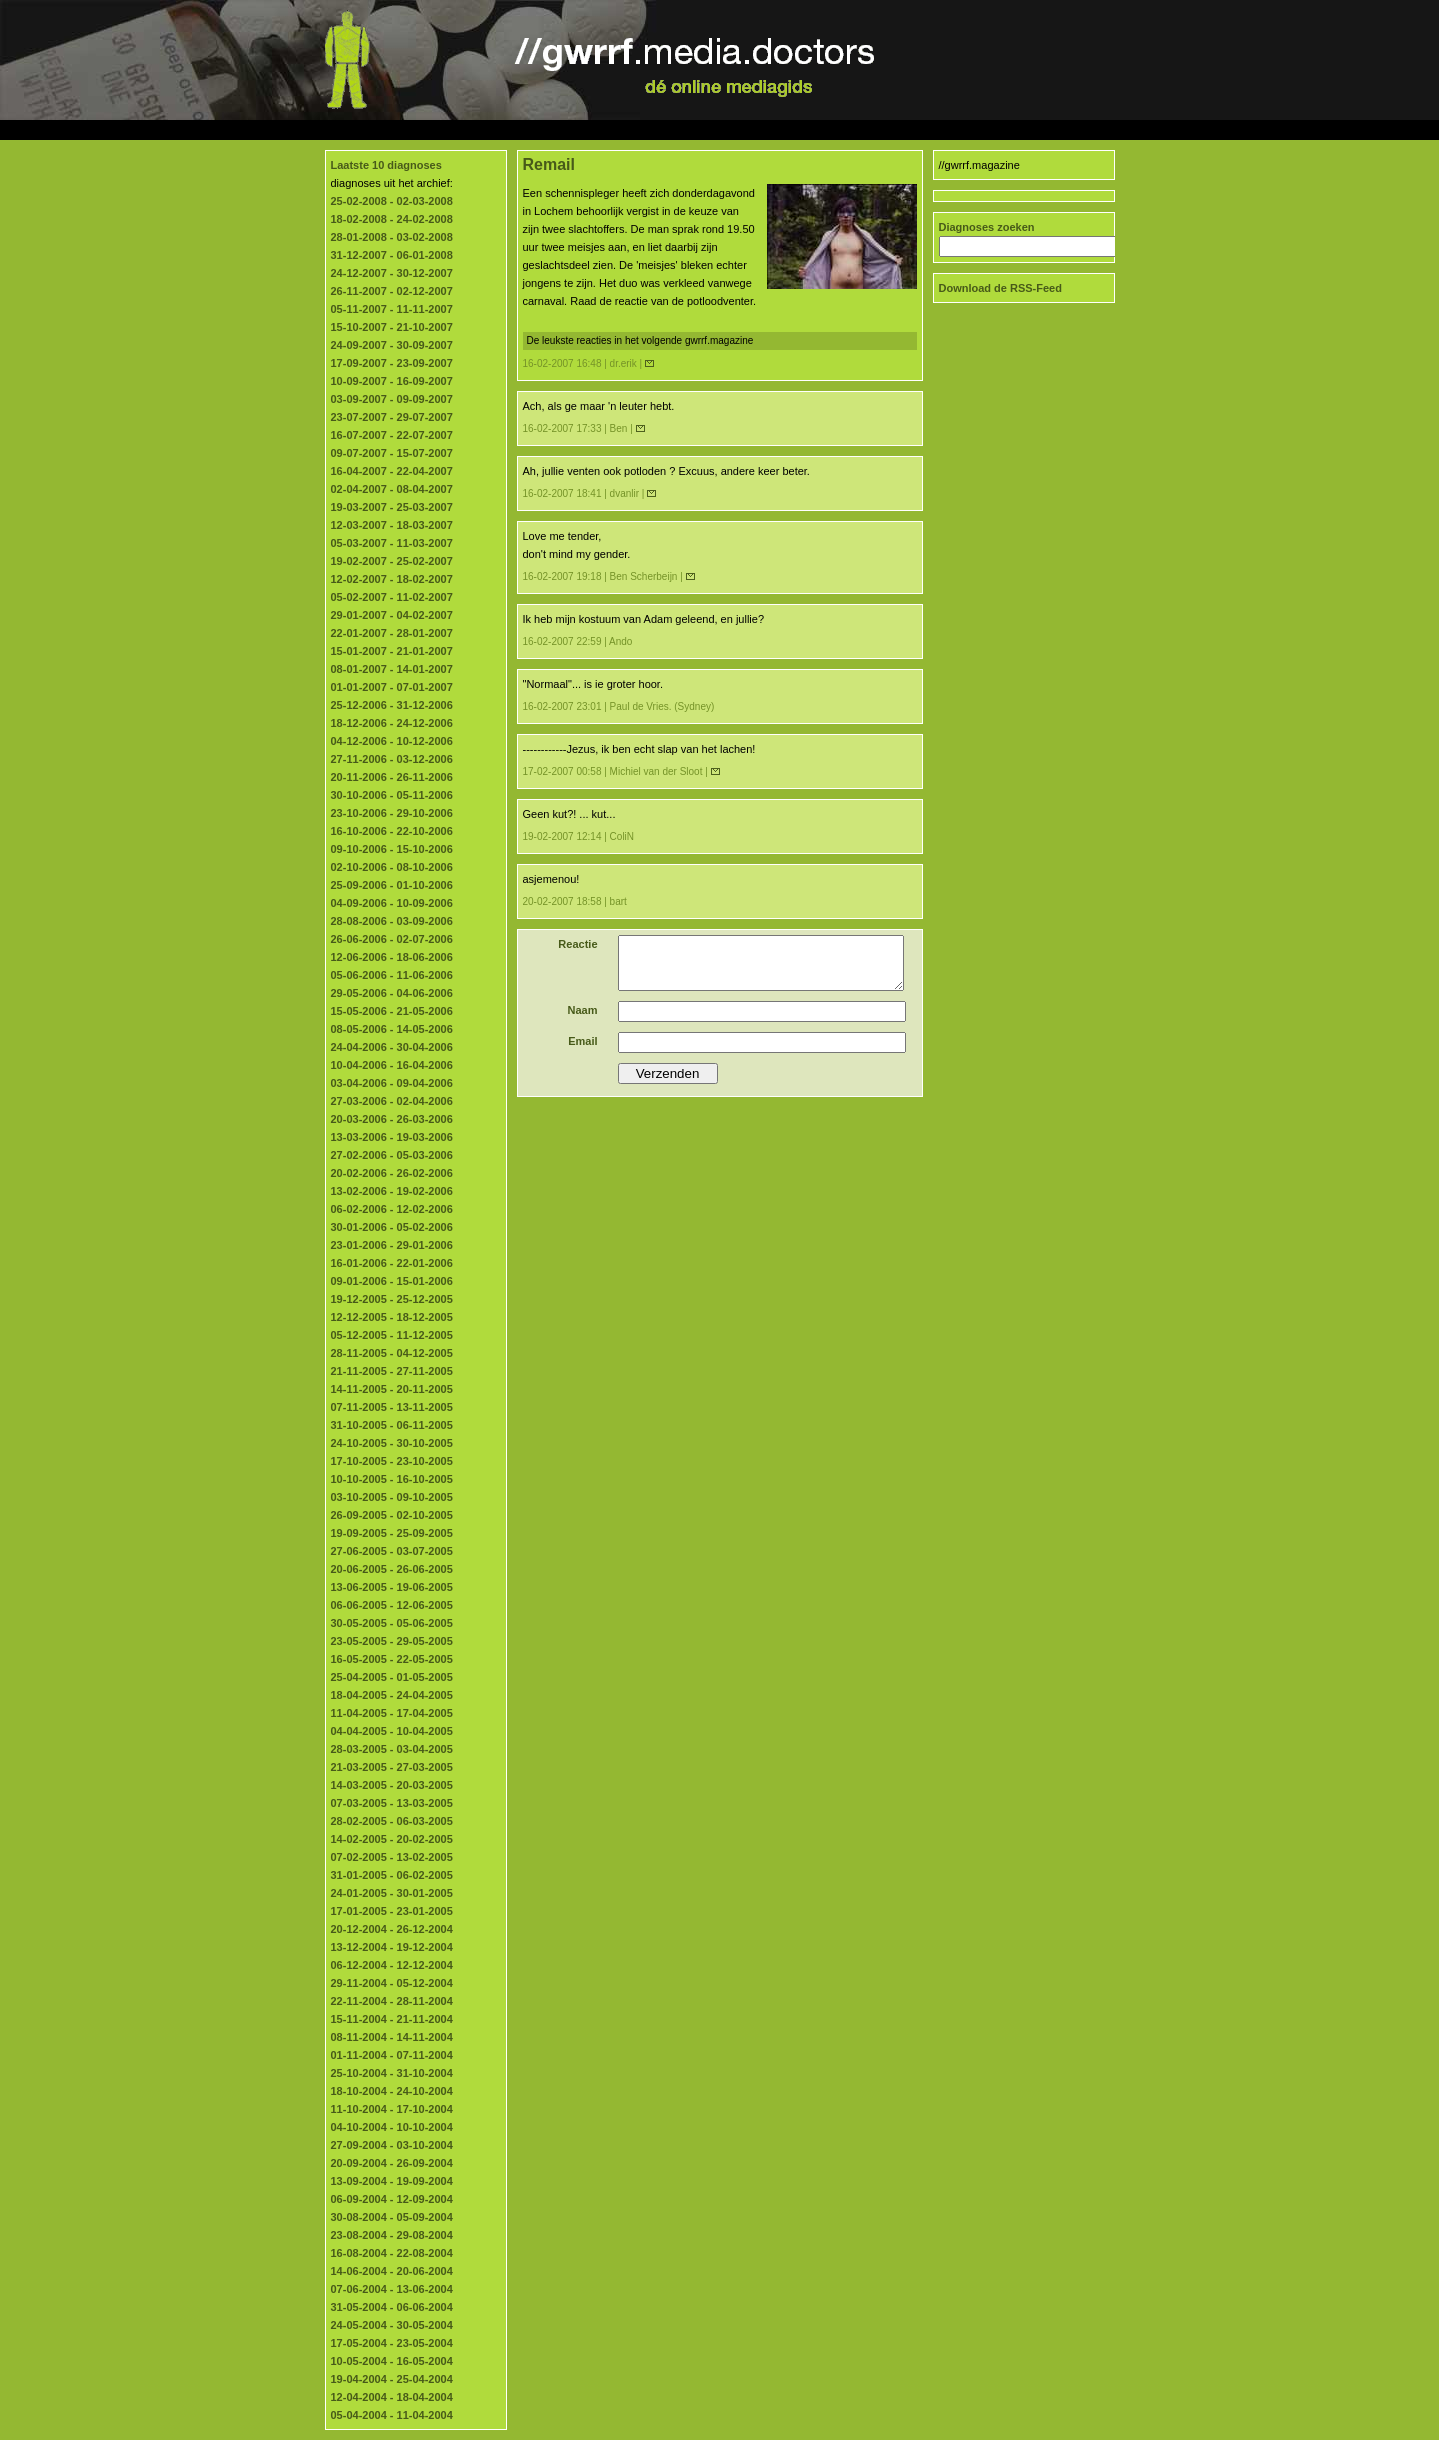 This screenshot has width=1439, height=2440. Describe the element at coordinates (386, 165) in the screenshot. I see `Laatste 10 diagnoses` at that location.